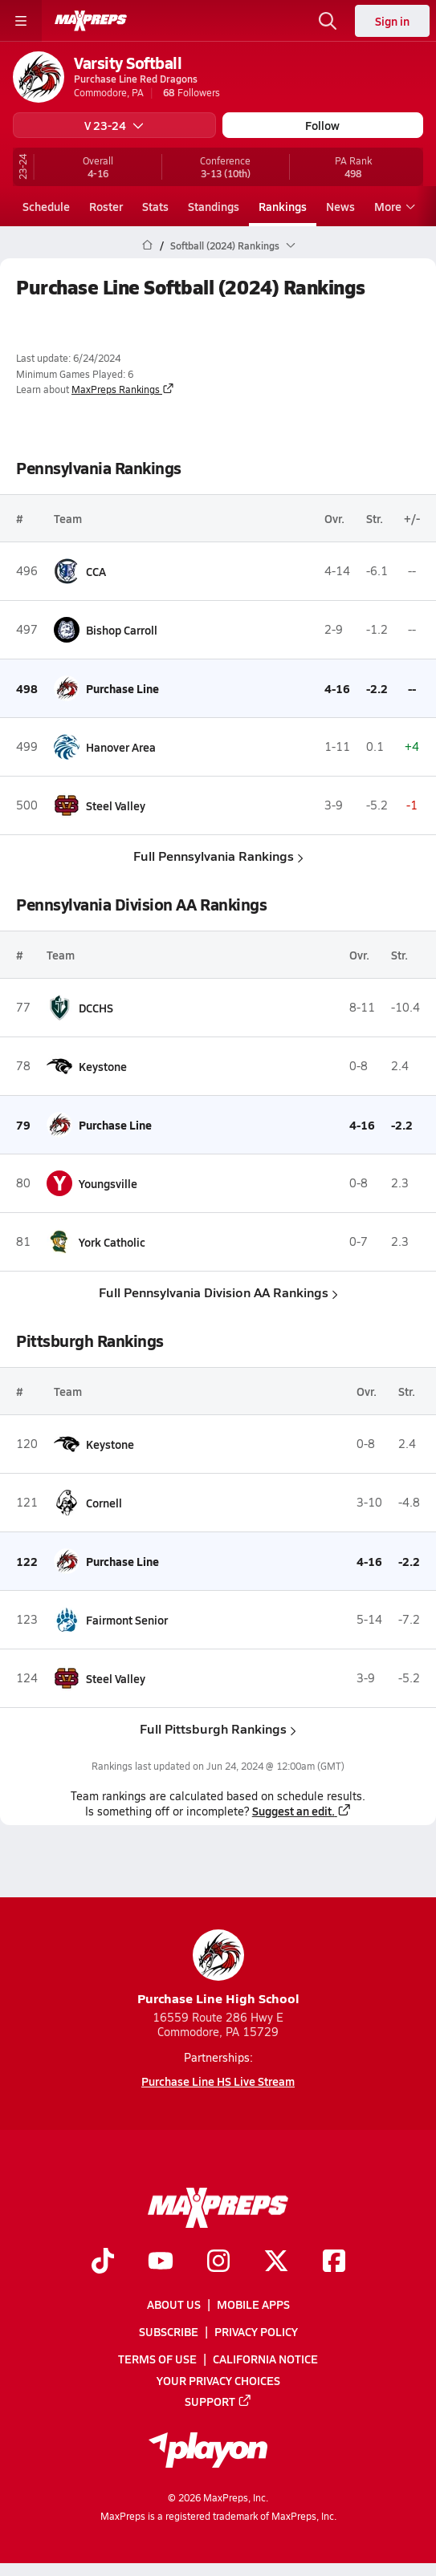  What do you see at coordinates (322, 125) in the screenshot?
I see `Follow` at bounding box center [322, 125].